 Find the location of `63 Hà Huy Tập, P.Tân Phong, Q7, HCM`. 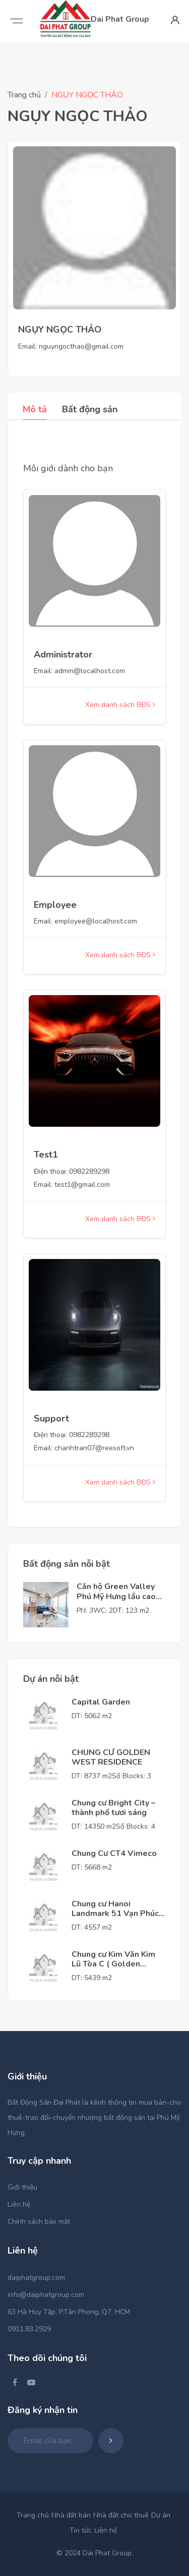

63 Hà Huy Tập, P.Tân Phong, Q7, HCM is located at coordinates (69, 2312).